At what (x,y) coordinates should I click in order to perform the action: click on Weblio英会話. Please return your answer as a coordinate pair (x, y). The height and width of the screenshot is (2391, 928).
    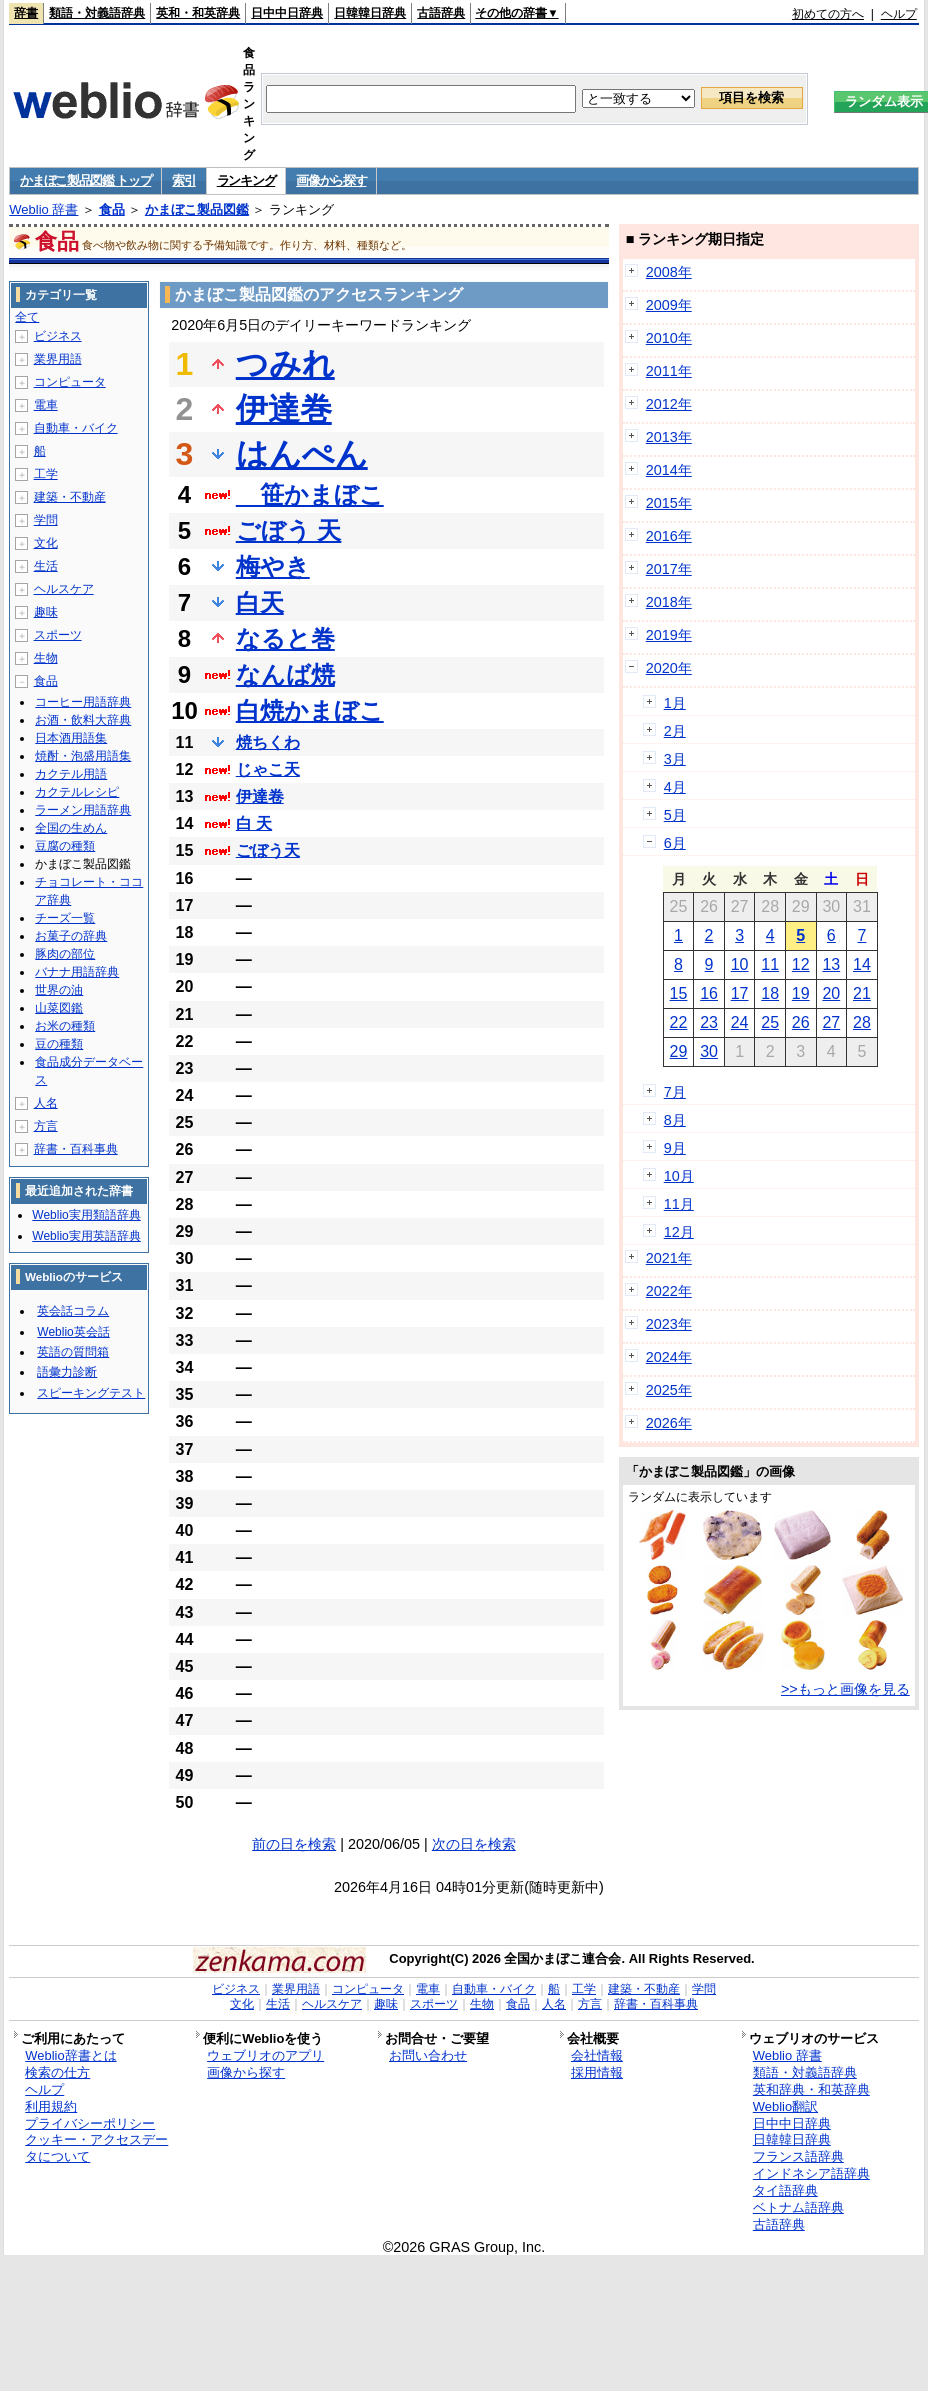
    Looking at the image, I should click on (73, 1332).